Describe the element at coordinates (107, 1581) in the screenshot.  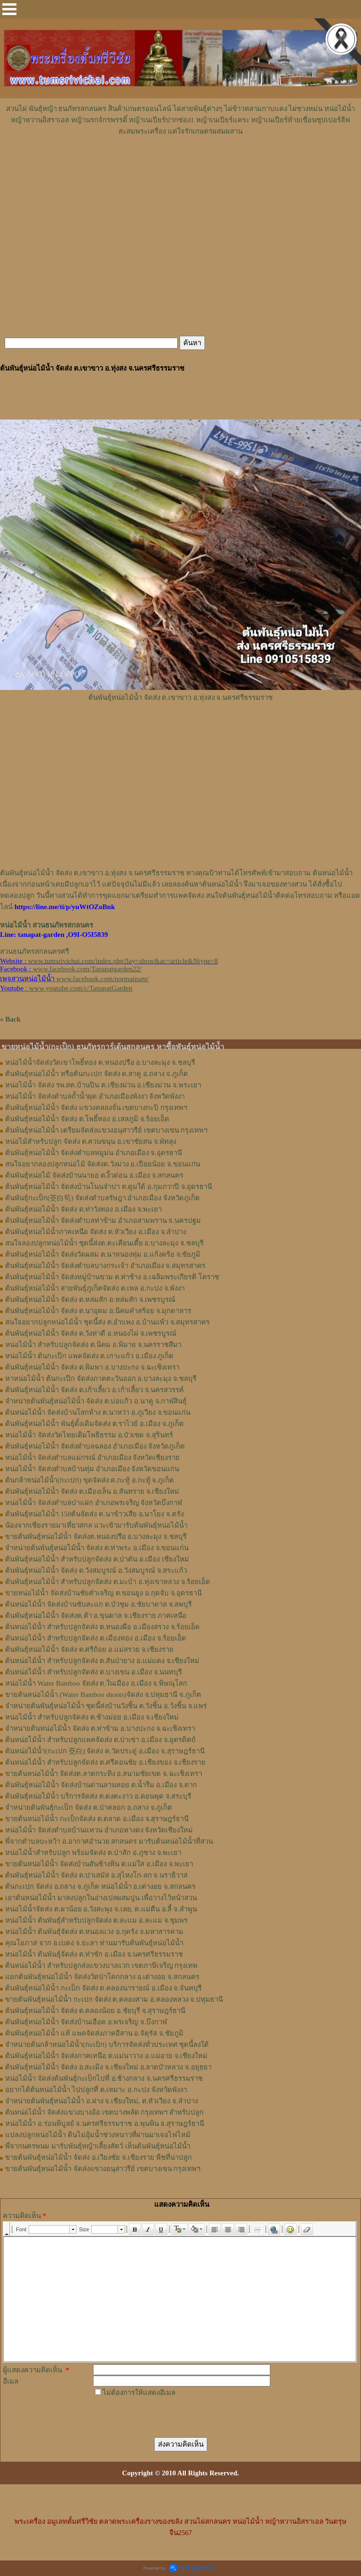
I see `ต้นพันธุ์หน่อไม้น้ำ สำหรับปลูกจัดส่ง ต.มะบ้า อ.ทุ่งเขาหลวง จ.ร้อยเอ็ด` at that location.